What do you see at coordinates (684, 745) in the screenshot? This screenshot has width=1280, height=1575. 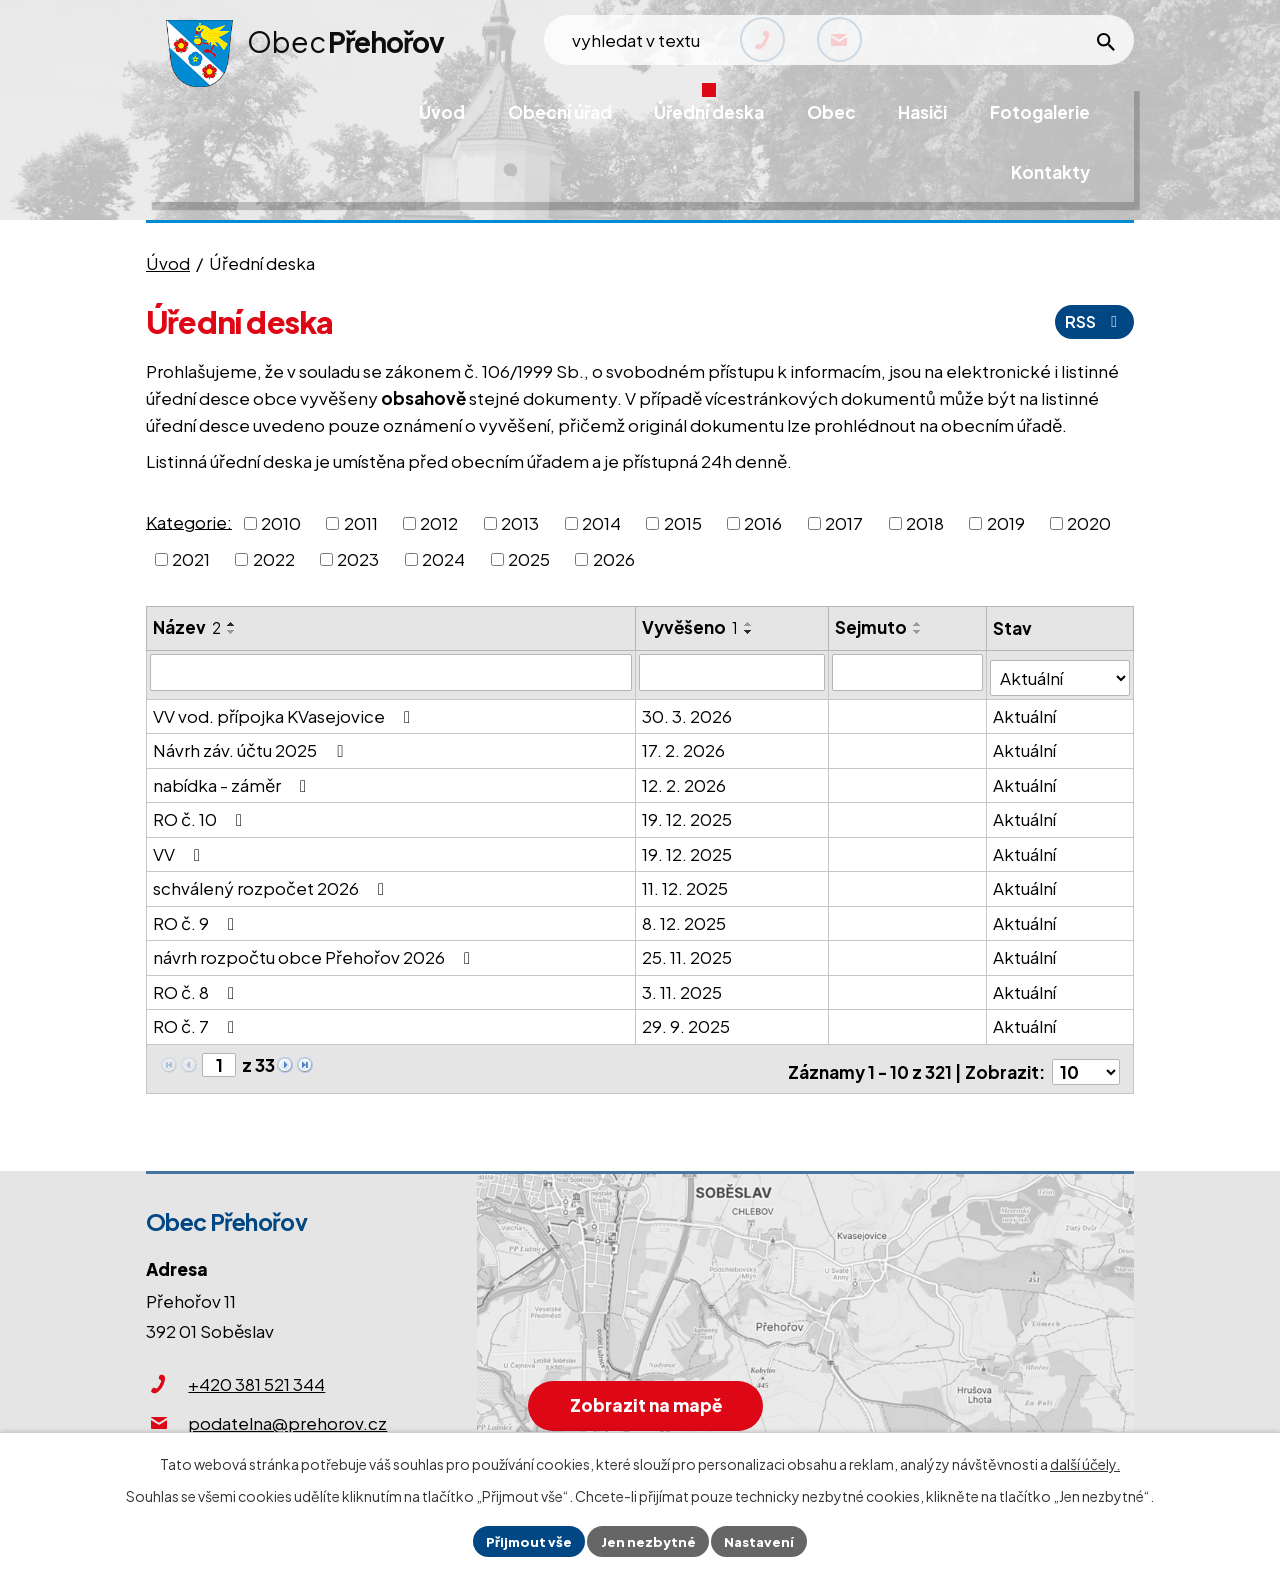 I see `17. 2. 2026` at bounding box center [684, 745].